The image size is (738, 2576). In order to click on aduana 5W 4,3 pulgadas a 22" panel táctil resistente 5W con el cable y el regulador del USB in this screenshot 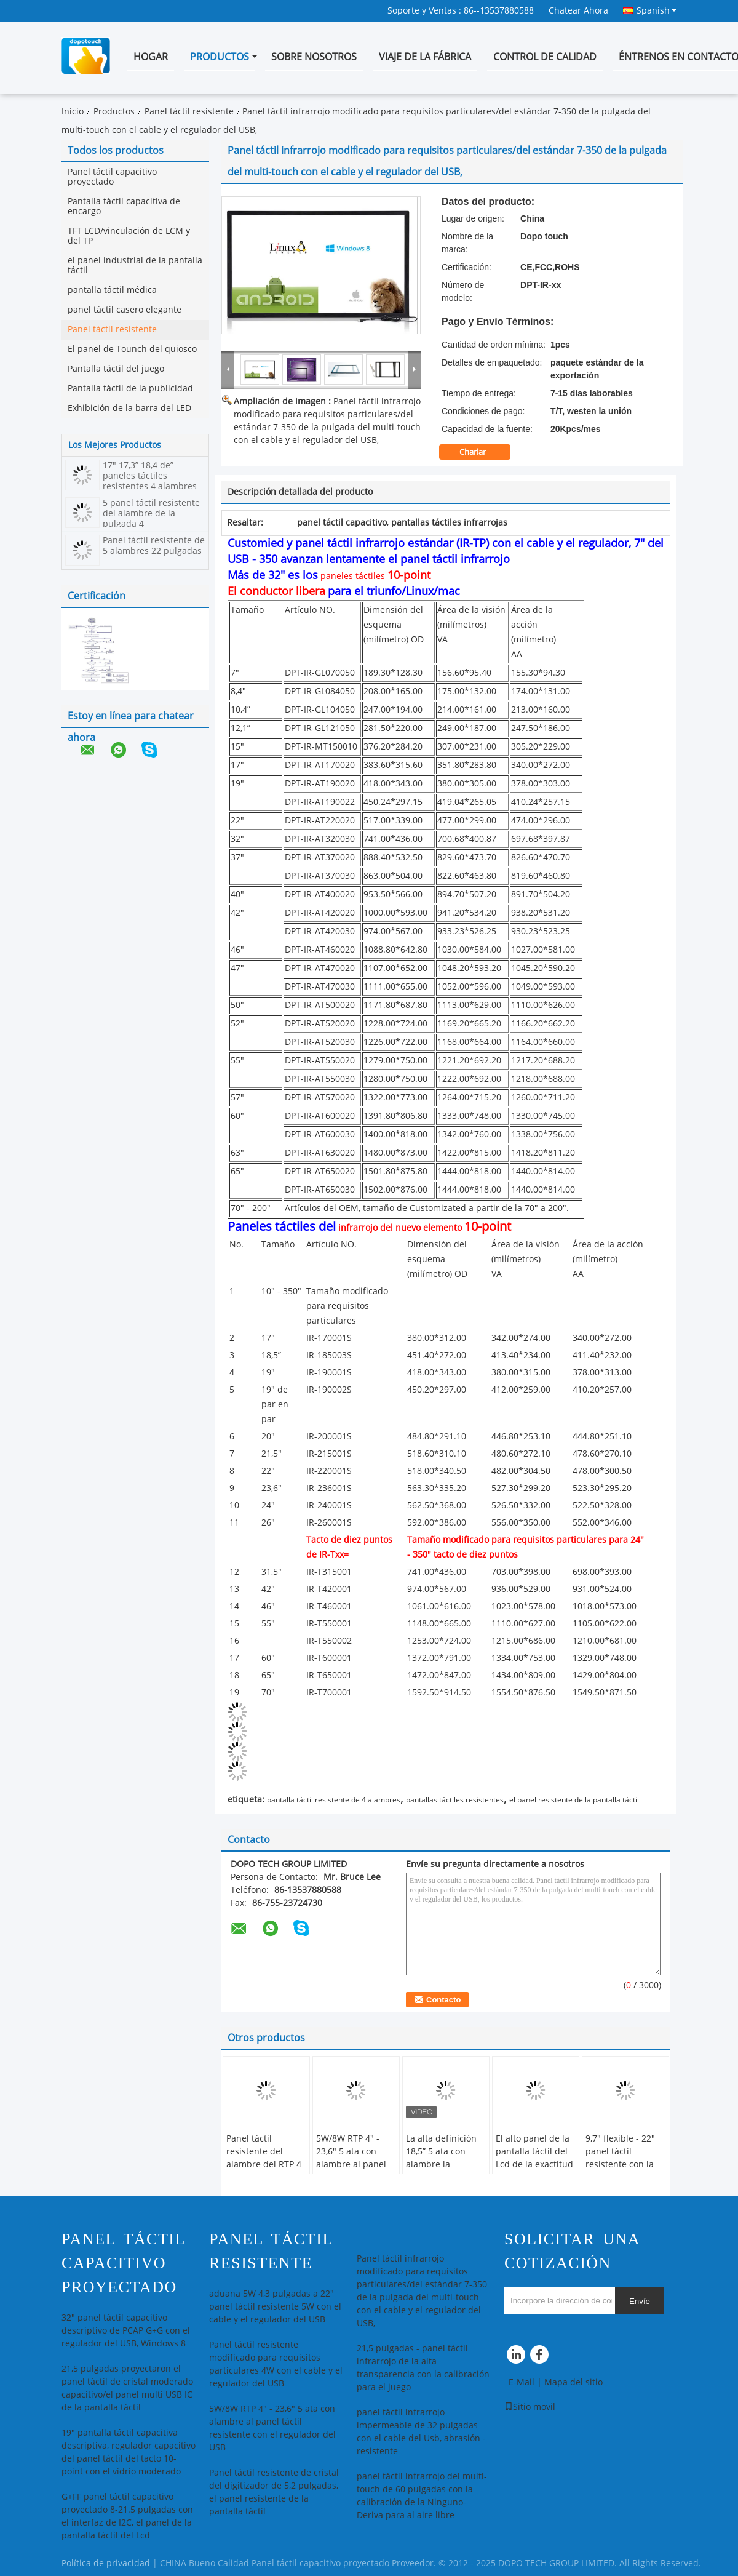, I will do `click(275, 2307)`.